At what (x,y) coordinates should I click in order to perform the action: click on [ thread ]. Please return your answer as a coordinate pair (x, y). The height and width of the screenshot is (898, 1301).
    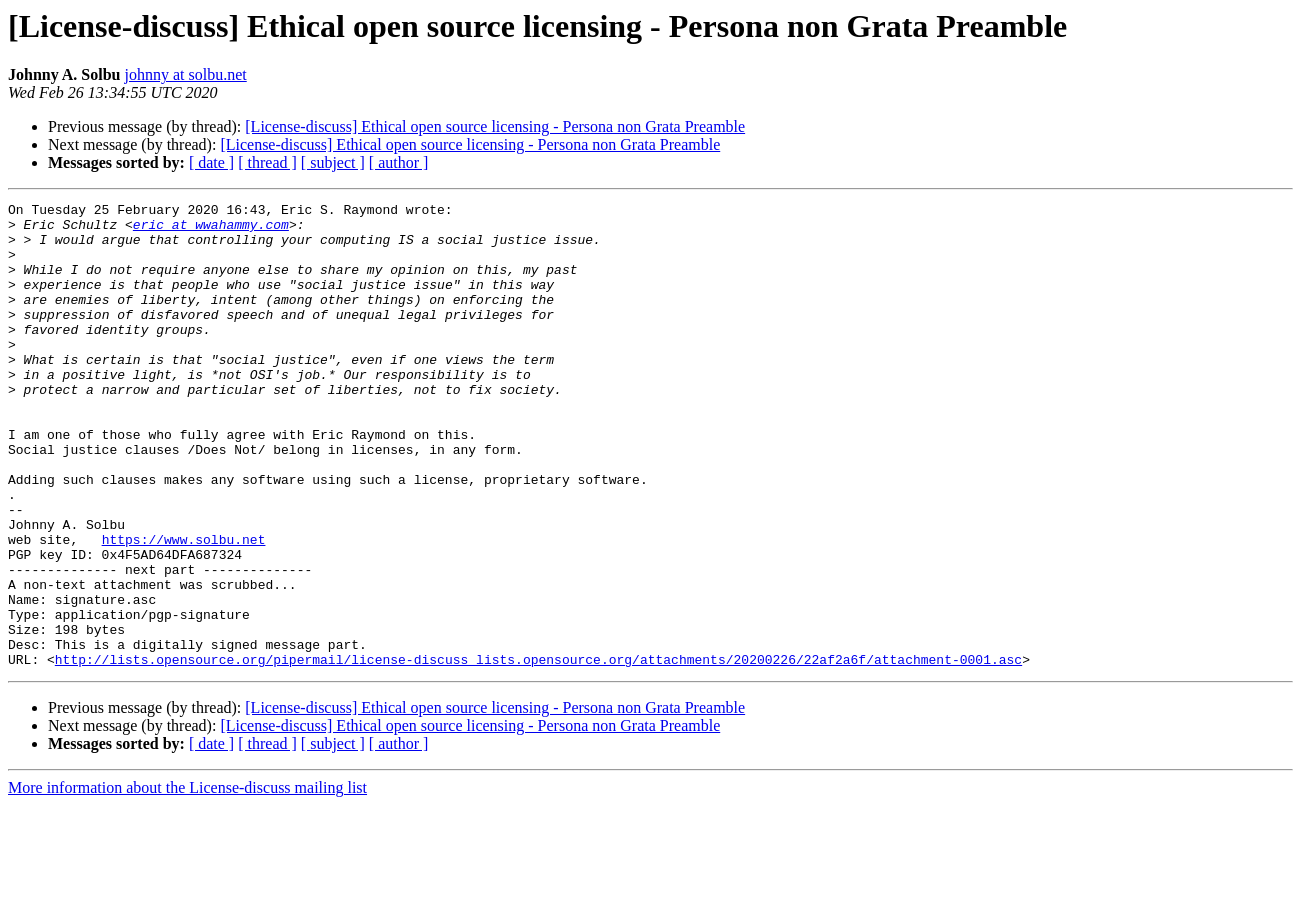
    Looking at the image, I should click on (267, 162).